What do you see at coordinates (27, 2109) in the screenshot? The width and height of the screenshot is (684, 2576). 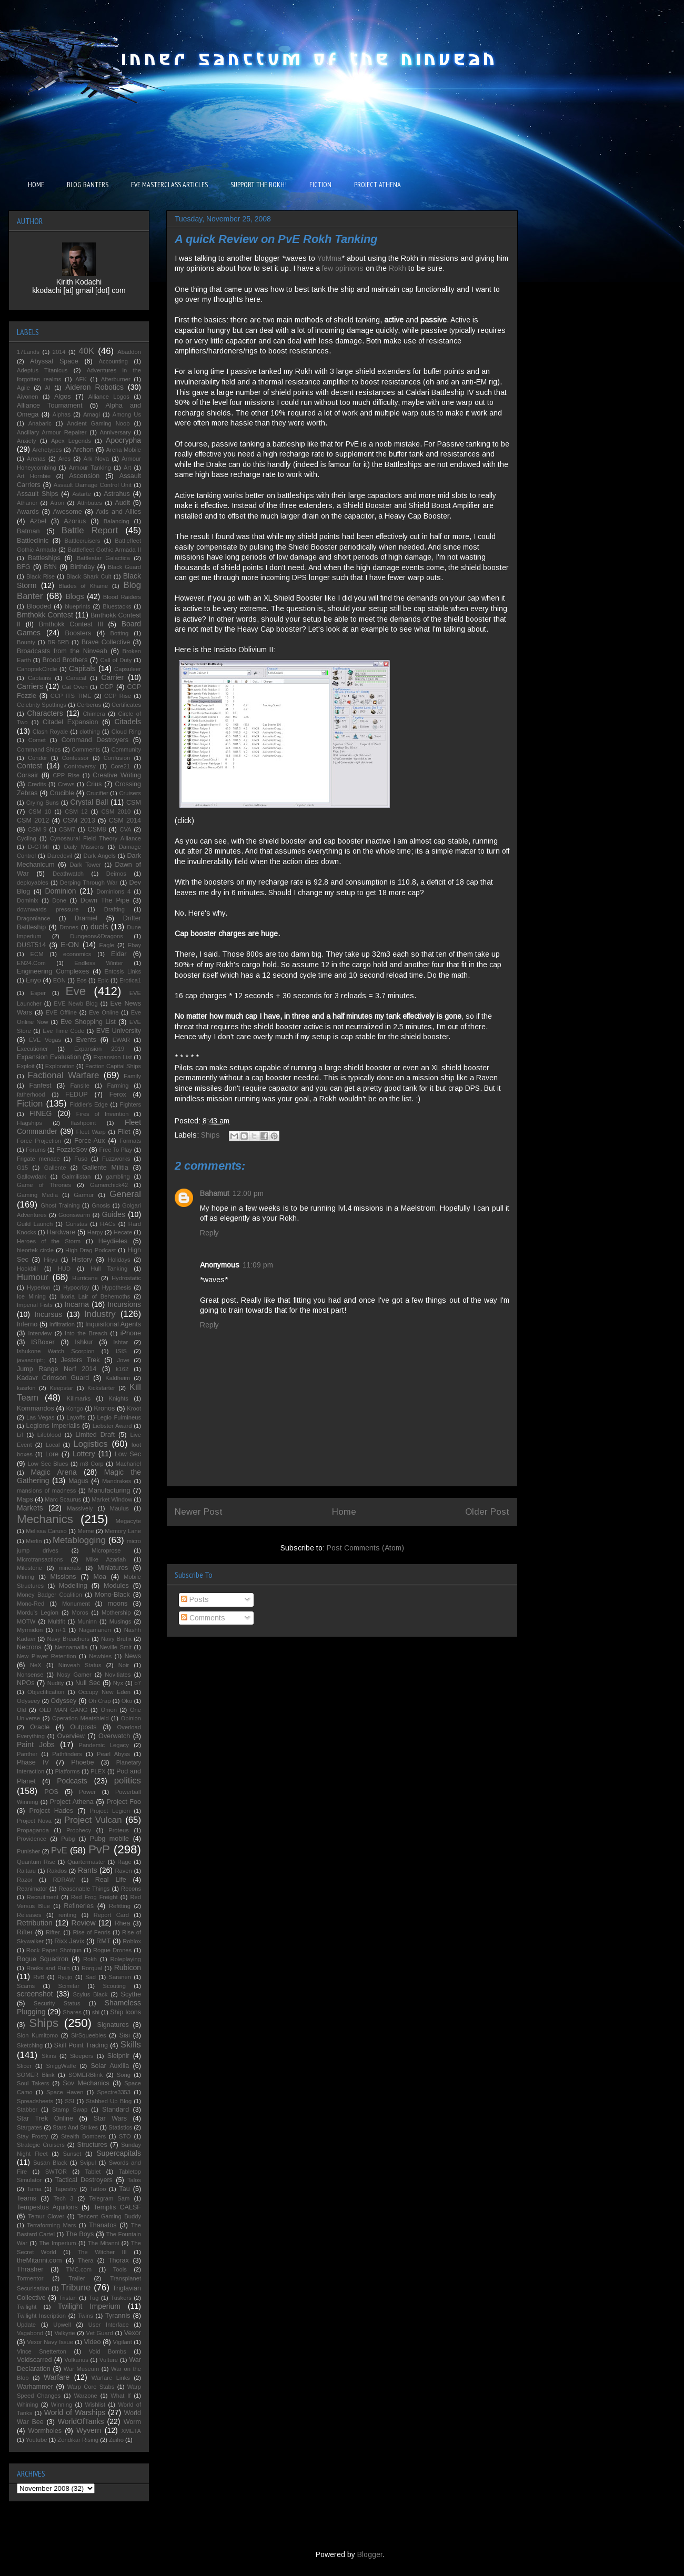 I see `Stabber` at bounding box center [27, 2109].